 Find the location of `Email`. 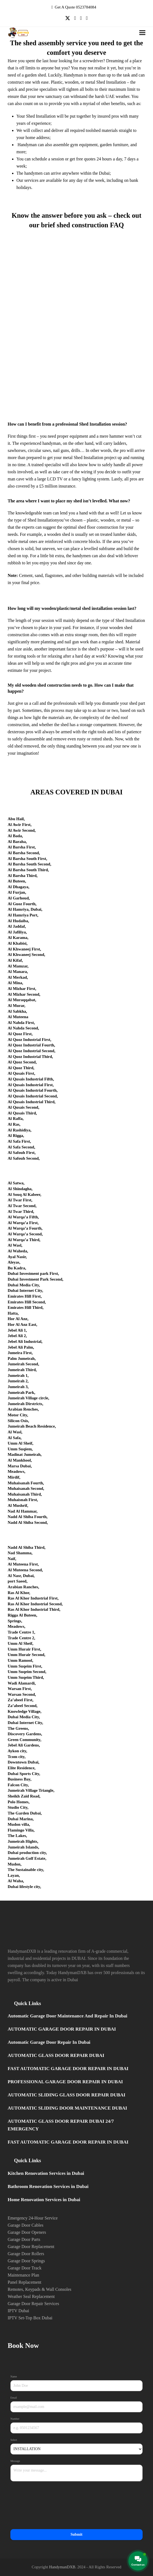

Email is located at coordinates (14, 2397).